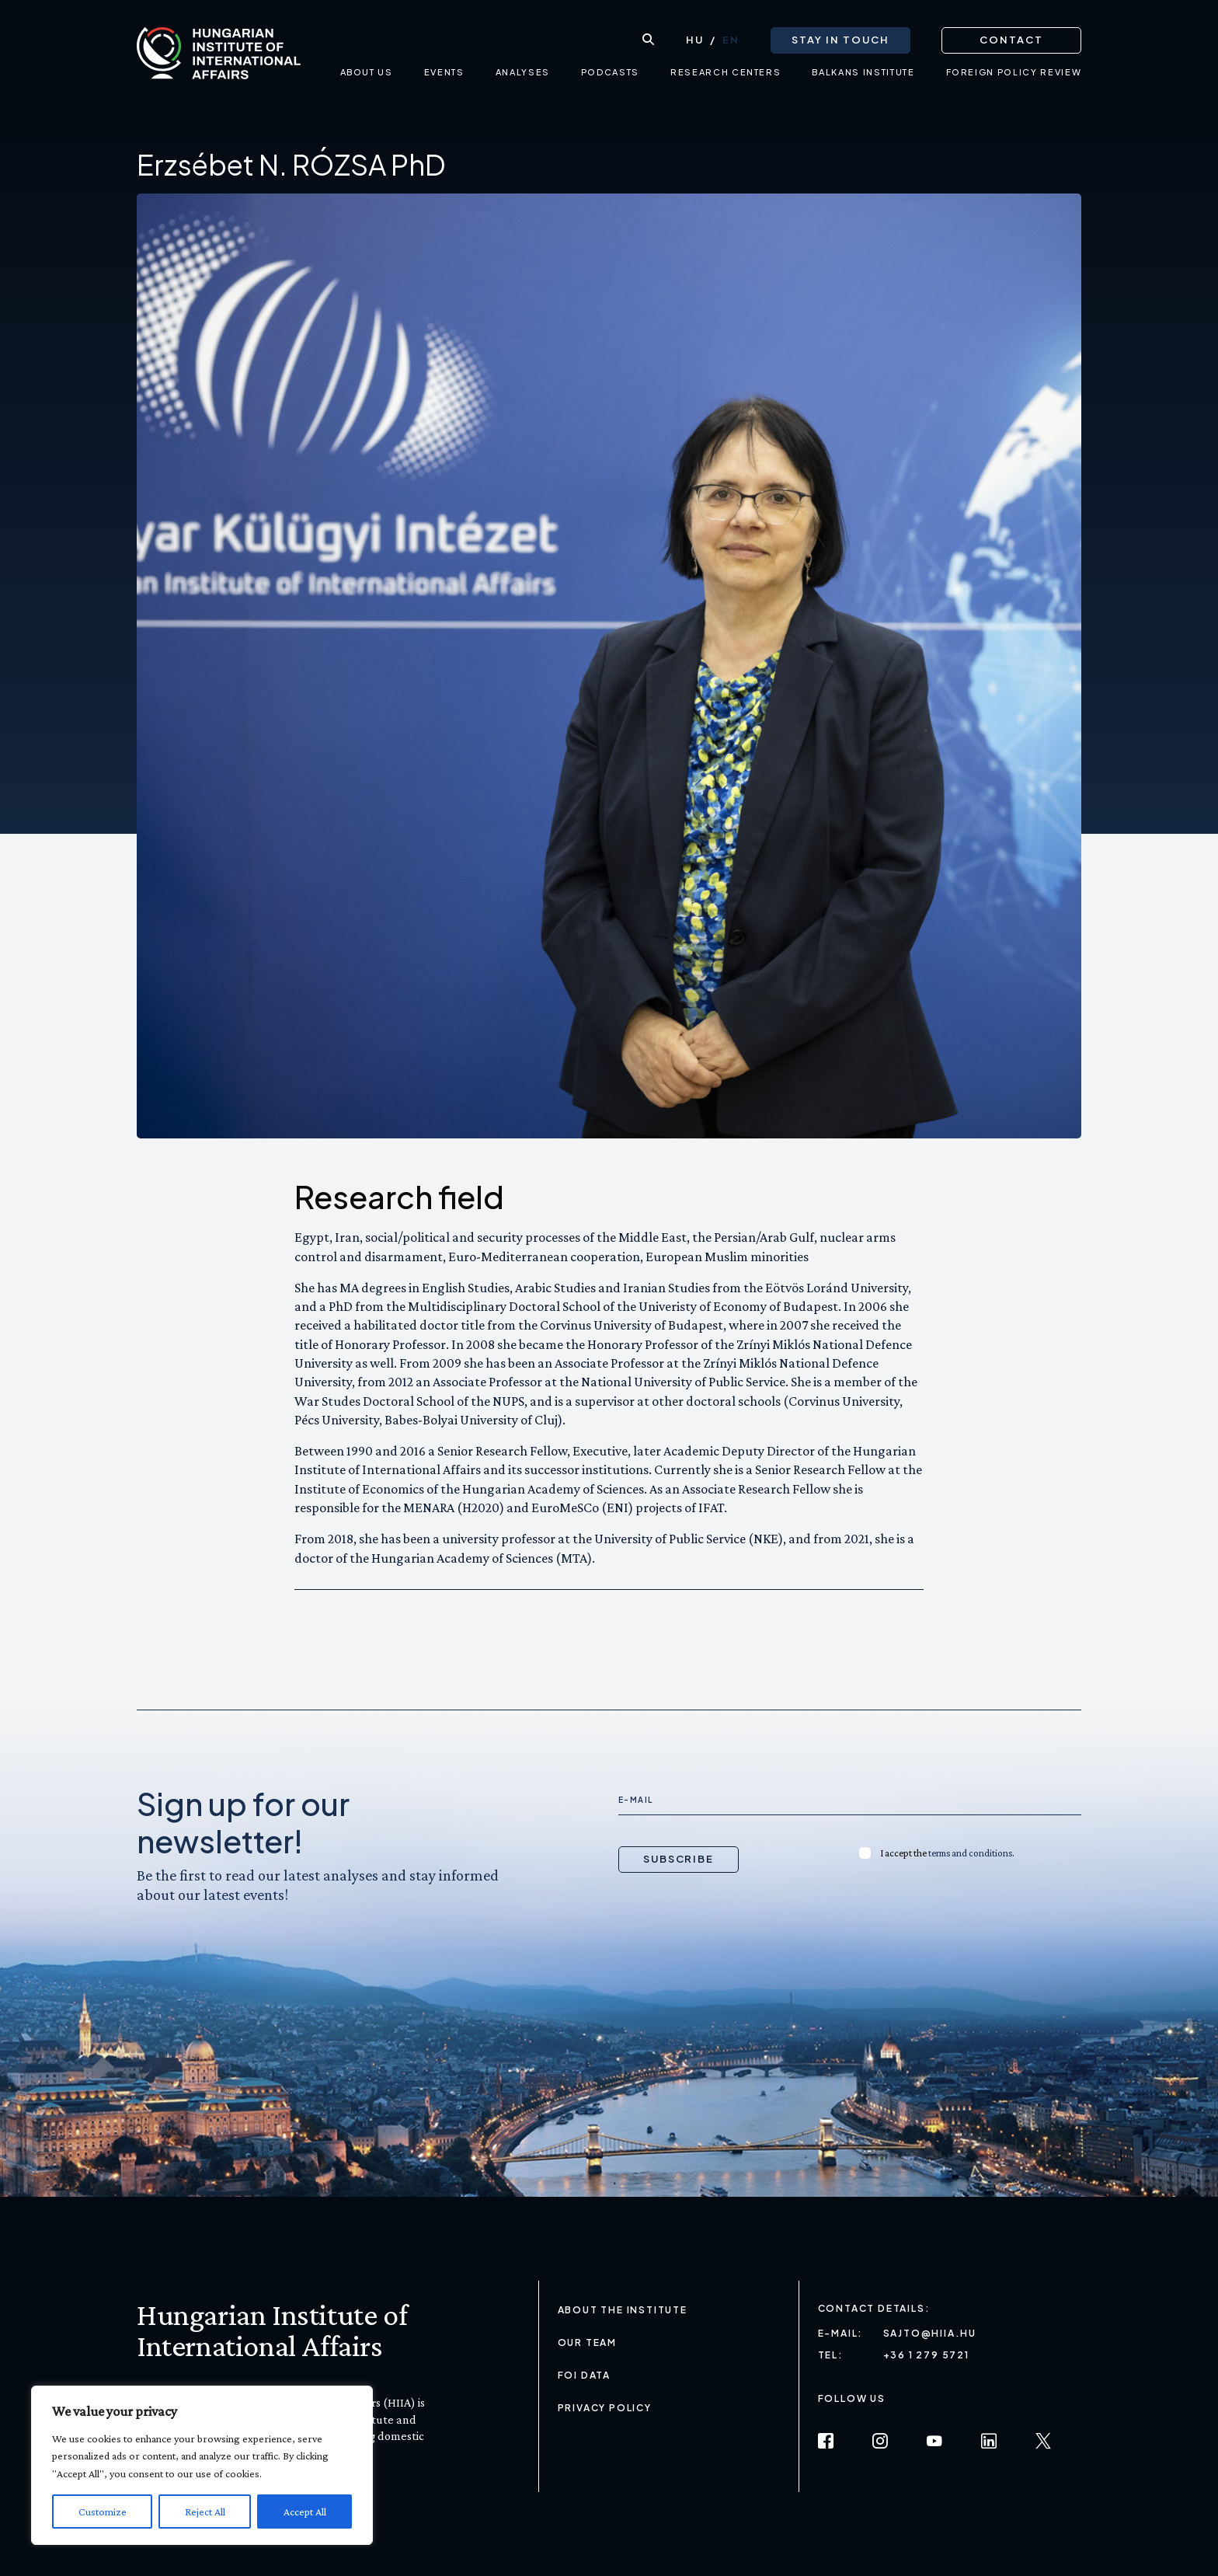 This screenshot has height=2576, width=1218. I want to click on Podcasts, so click(610, 74).